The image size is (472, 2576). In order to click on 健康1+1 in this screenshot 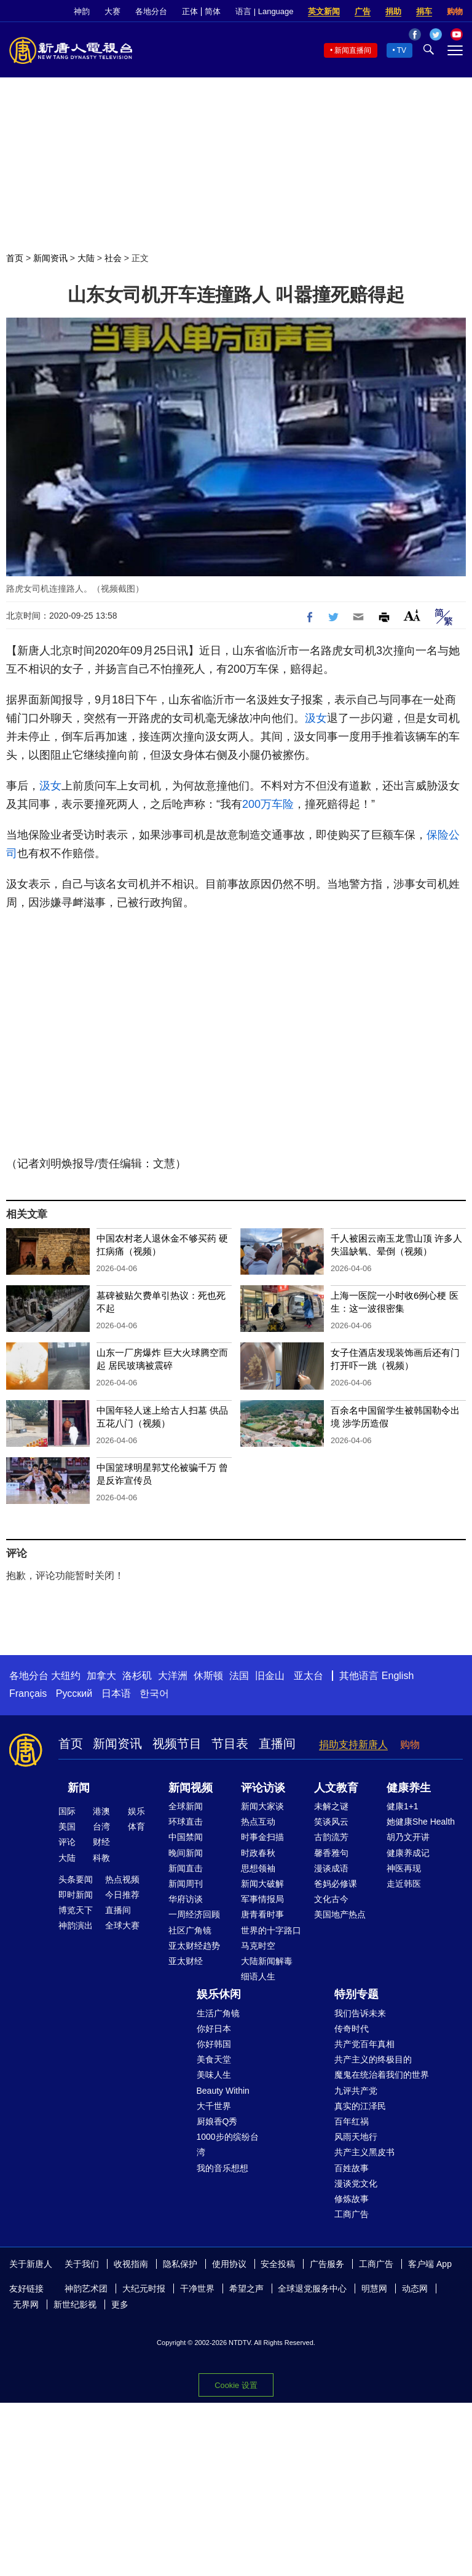, I will do `click(403, 1806)`.